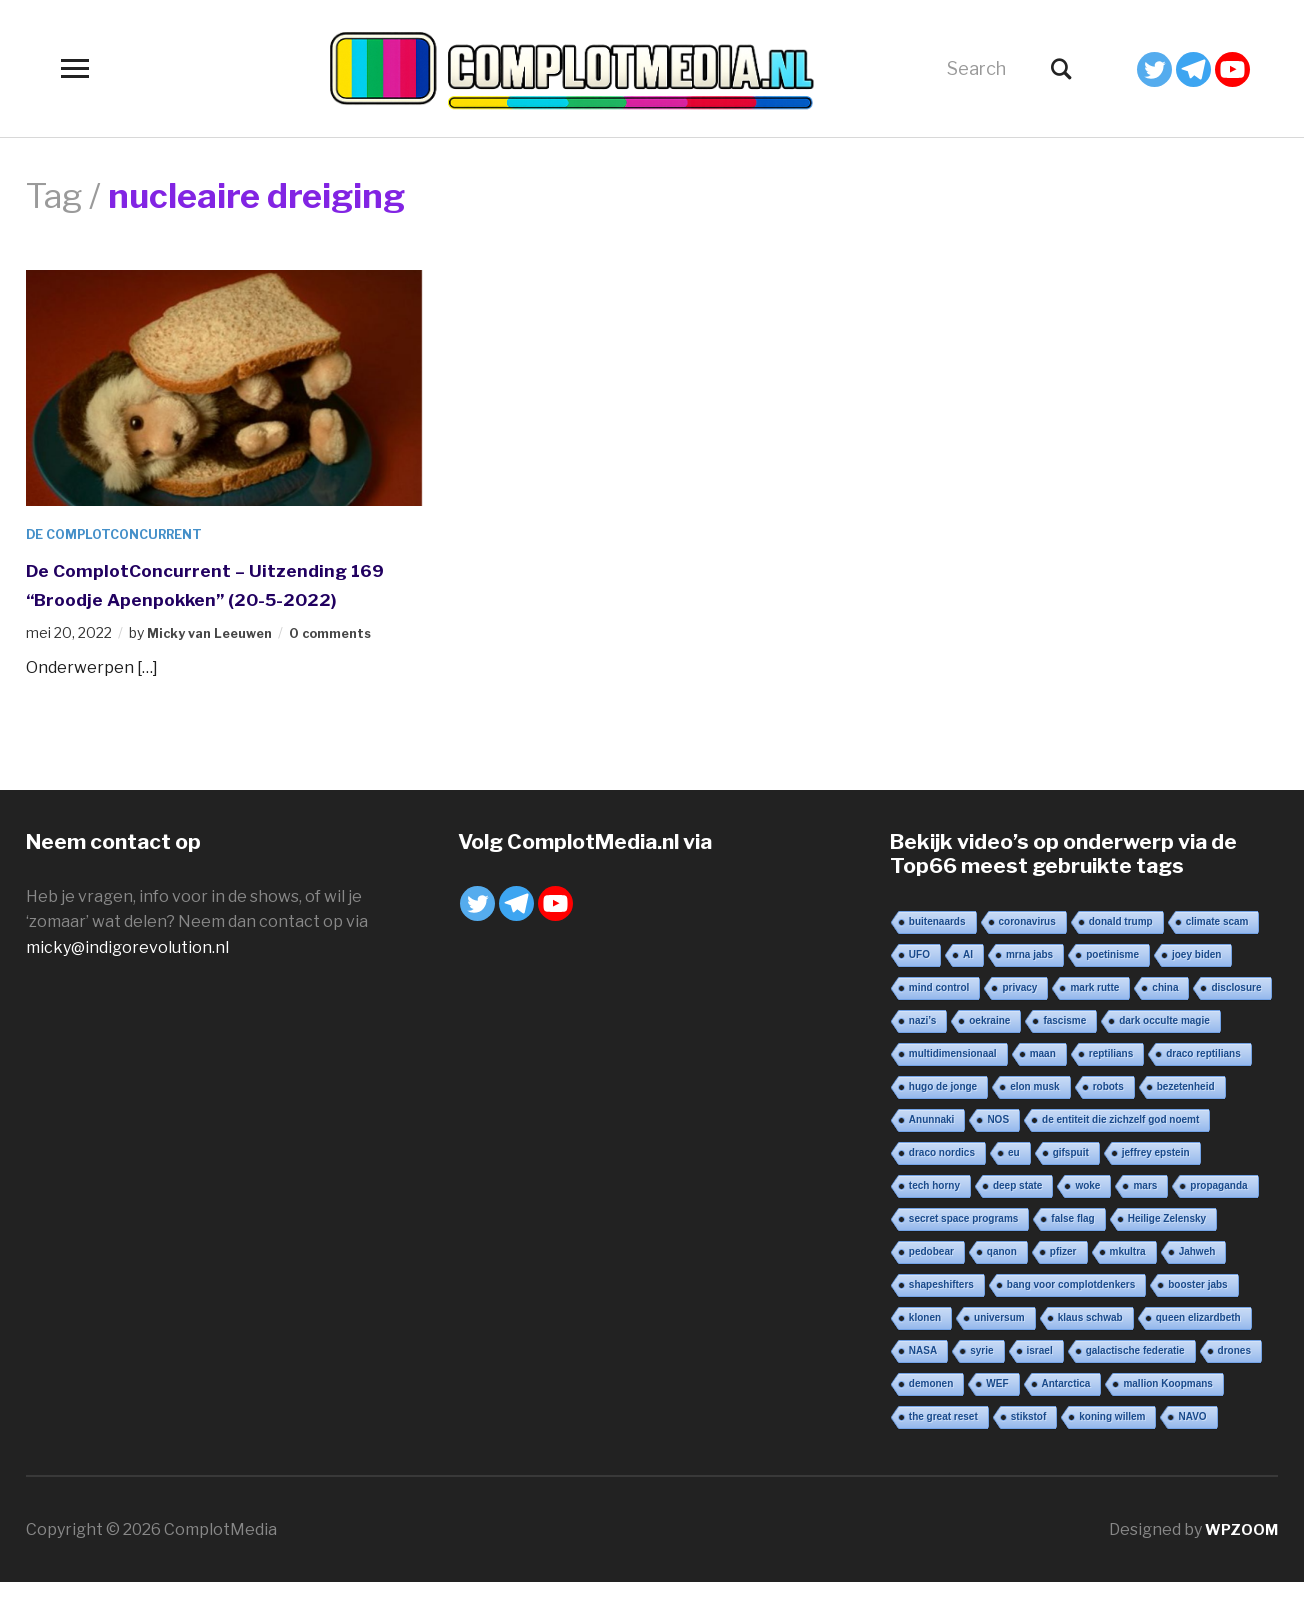  Describe the element at coordinates (1014, 1180) in the screenshot. I see `eu` at that location.